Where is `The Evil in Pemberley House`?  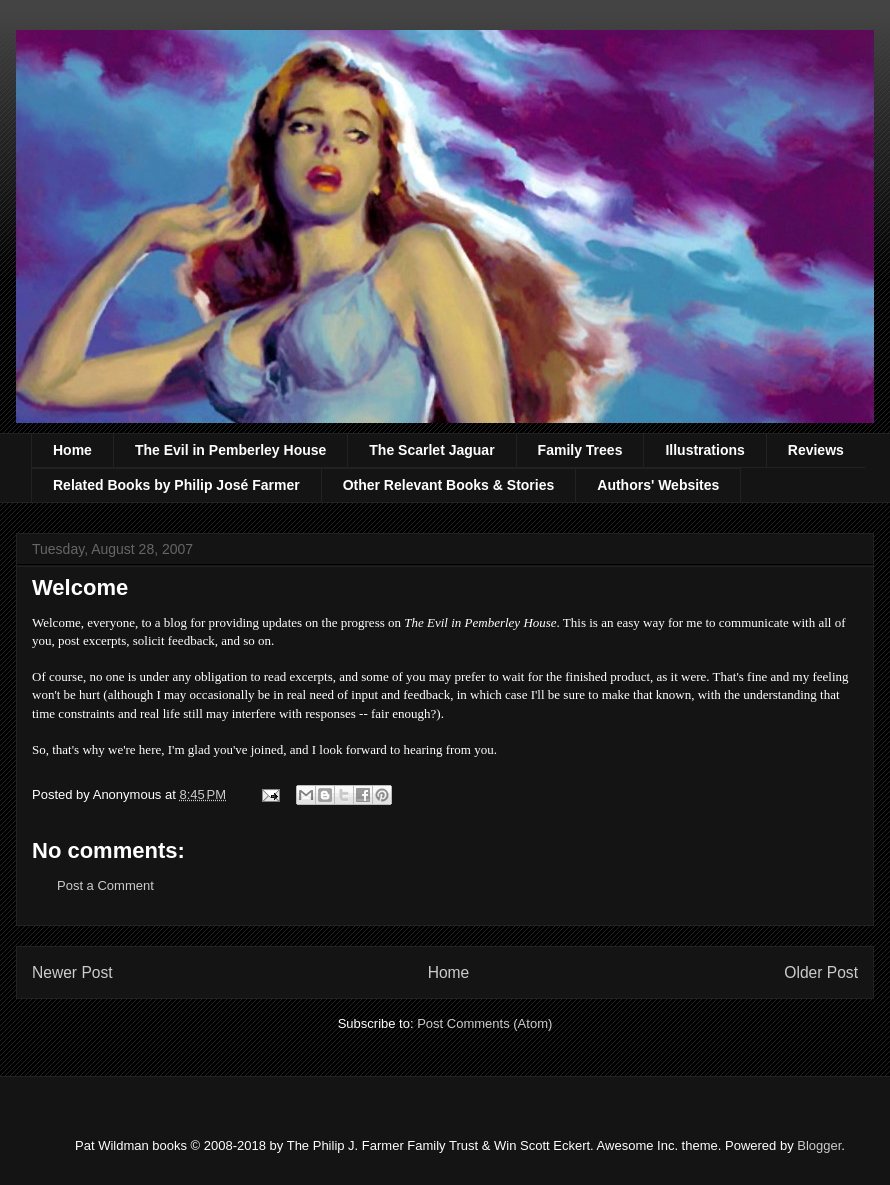 The Evil in Pemberley House is located at coordinates (230, 450).